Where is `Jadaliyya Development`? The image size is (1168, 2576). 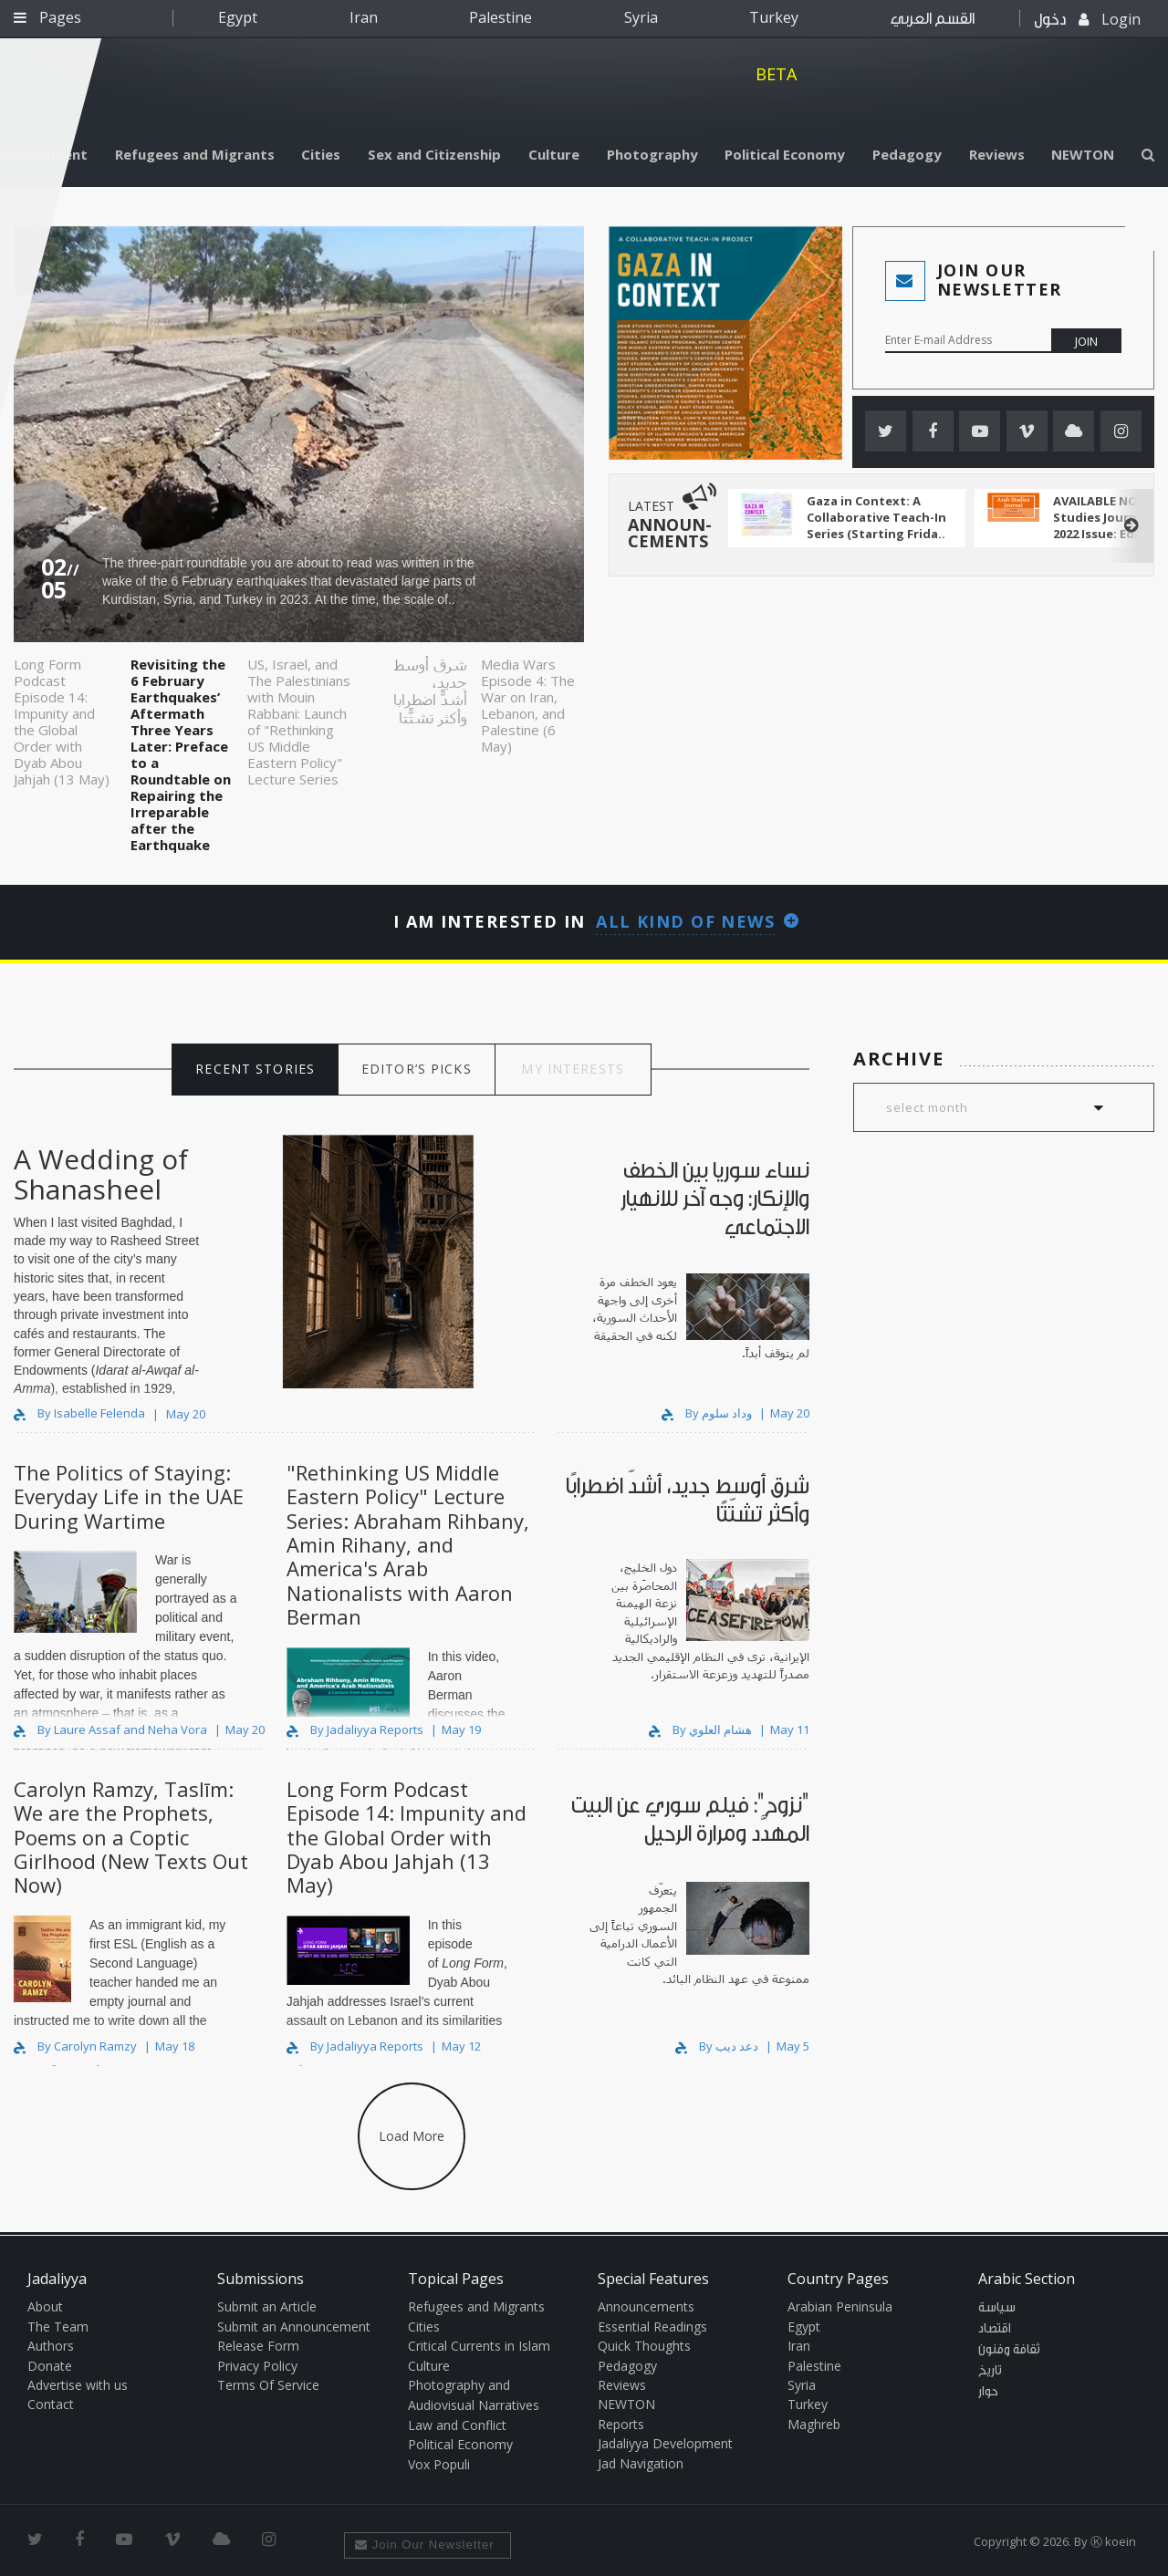 Jadaliyya Development is located at coordinates (665, 2443).